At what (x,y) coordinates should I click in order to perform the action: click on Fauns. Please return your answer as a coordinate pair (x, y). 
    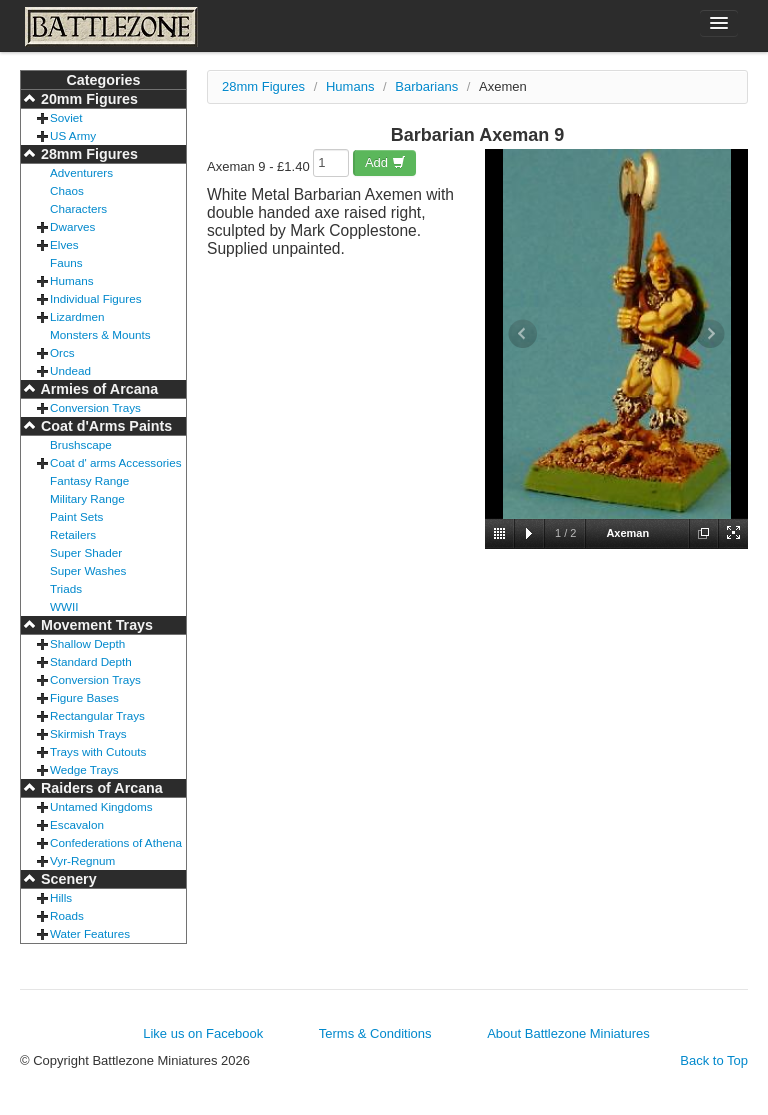
    Looking at the image, I should click on (66, 262).